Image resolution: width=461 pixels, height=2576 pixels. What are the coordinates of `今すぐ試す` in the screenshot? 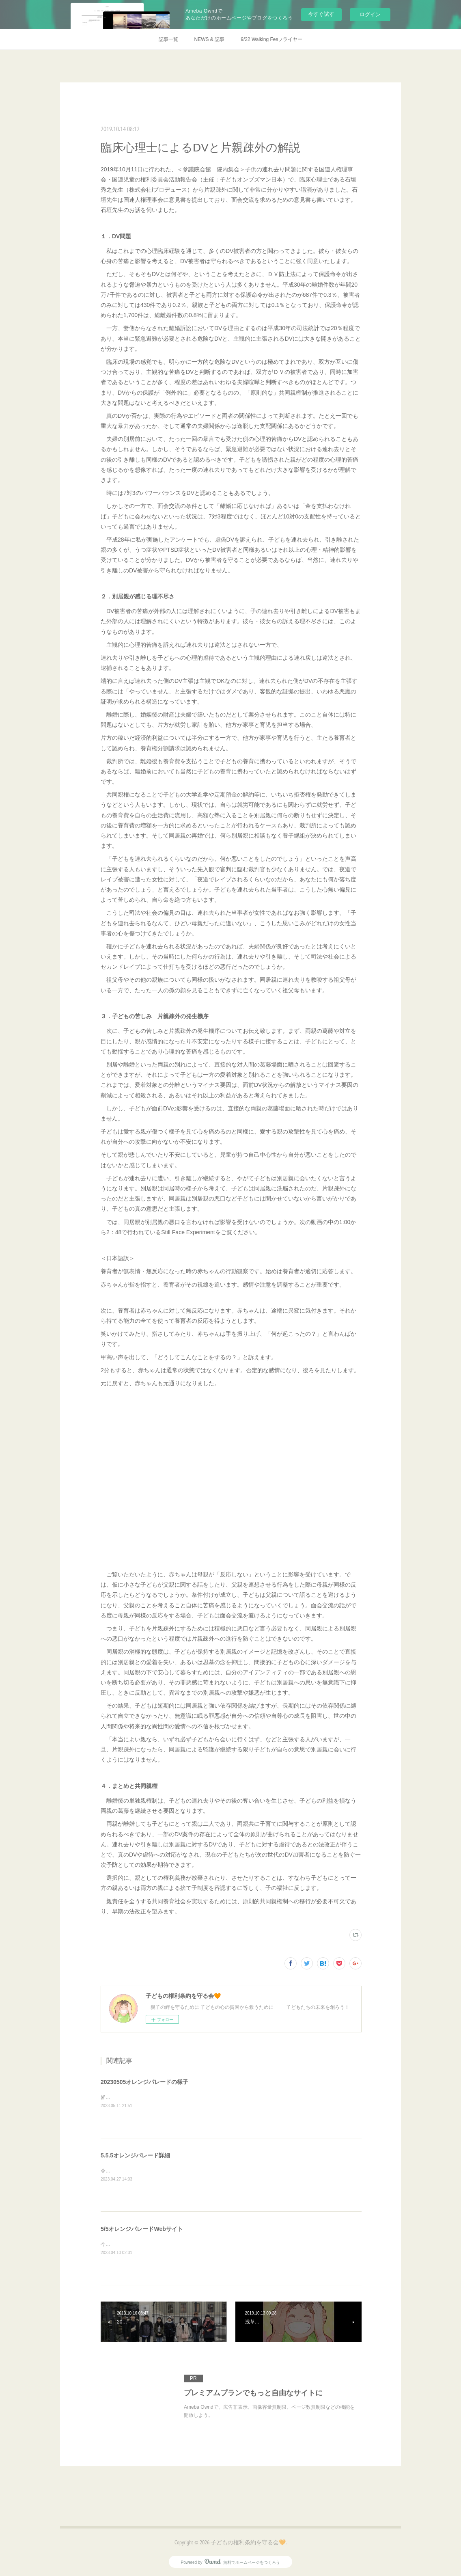 It's located at (321, 14).